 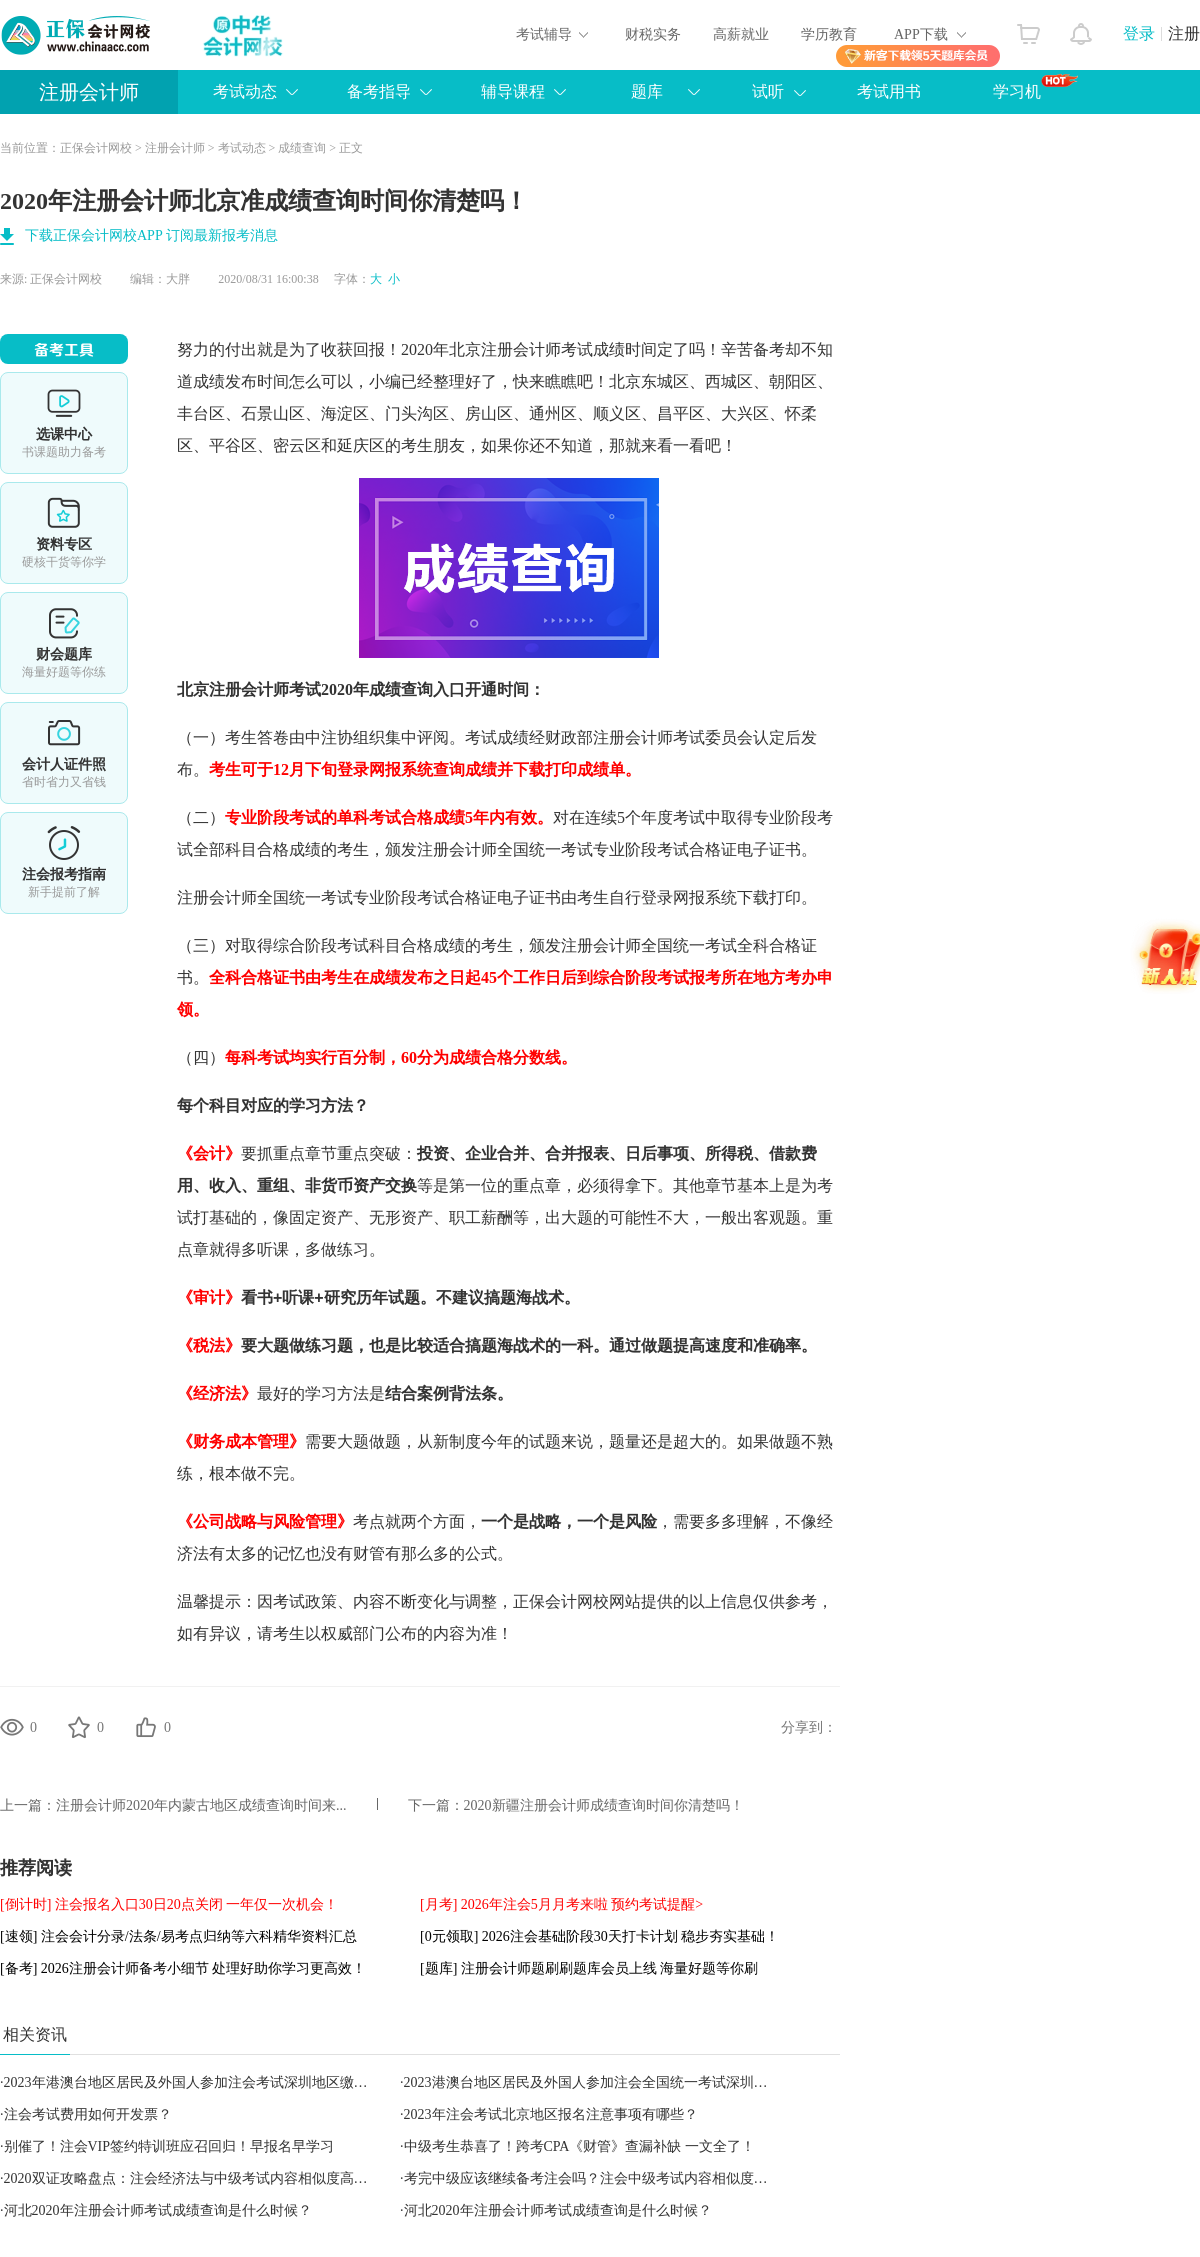 What do you see at coordinates (561, 1904) in the screenshot?
I see `[月考] 2026年注会5月月考来啦 预约考试提醒>` at bounding box center [561, 1904].